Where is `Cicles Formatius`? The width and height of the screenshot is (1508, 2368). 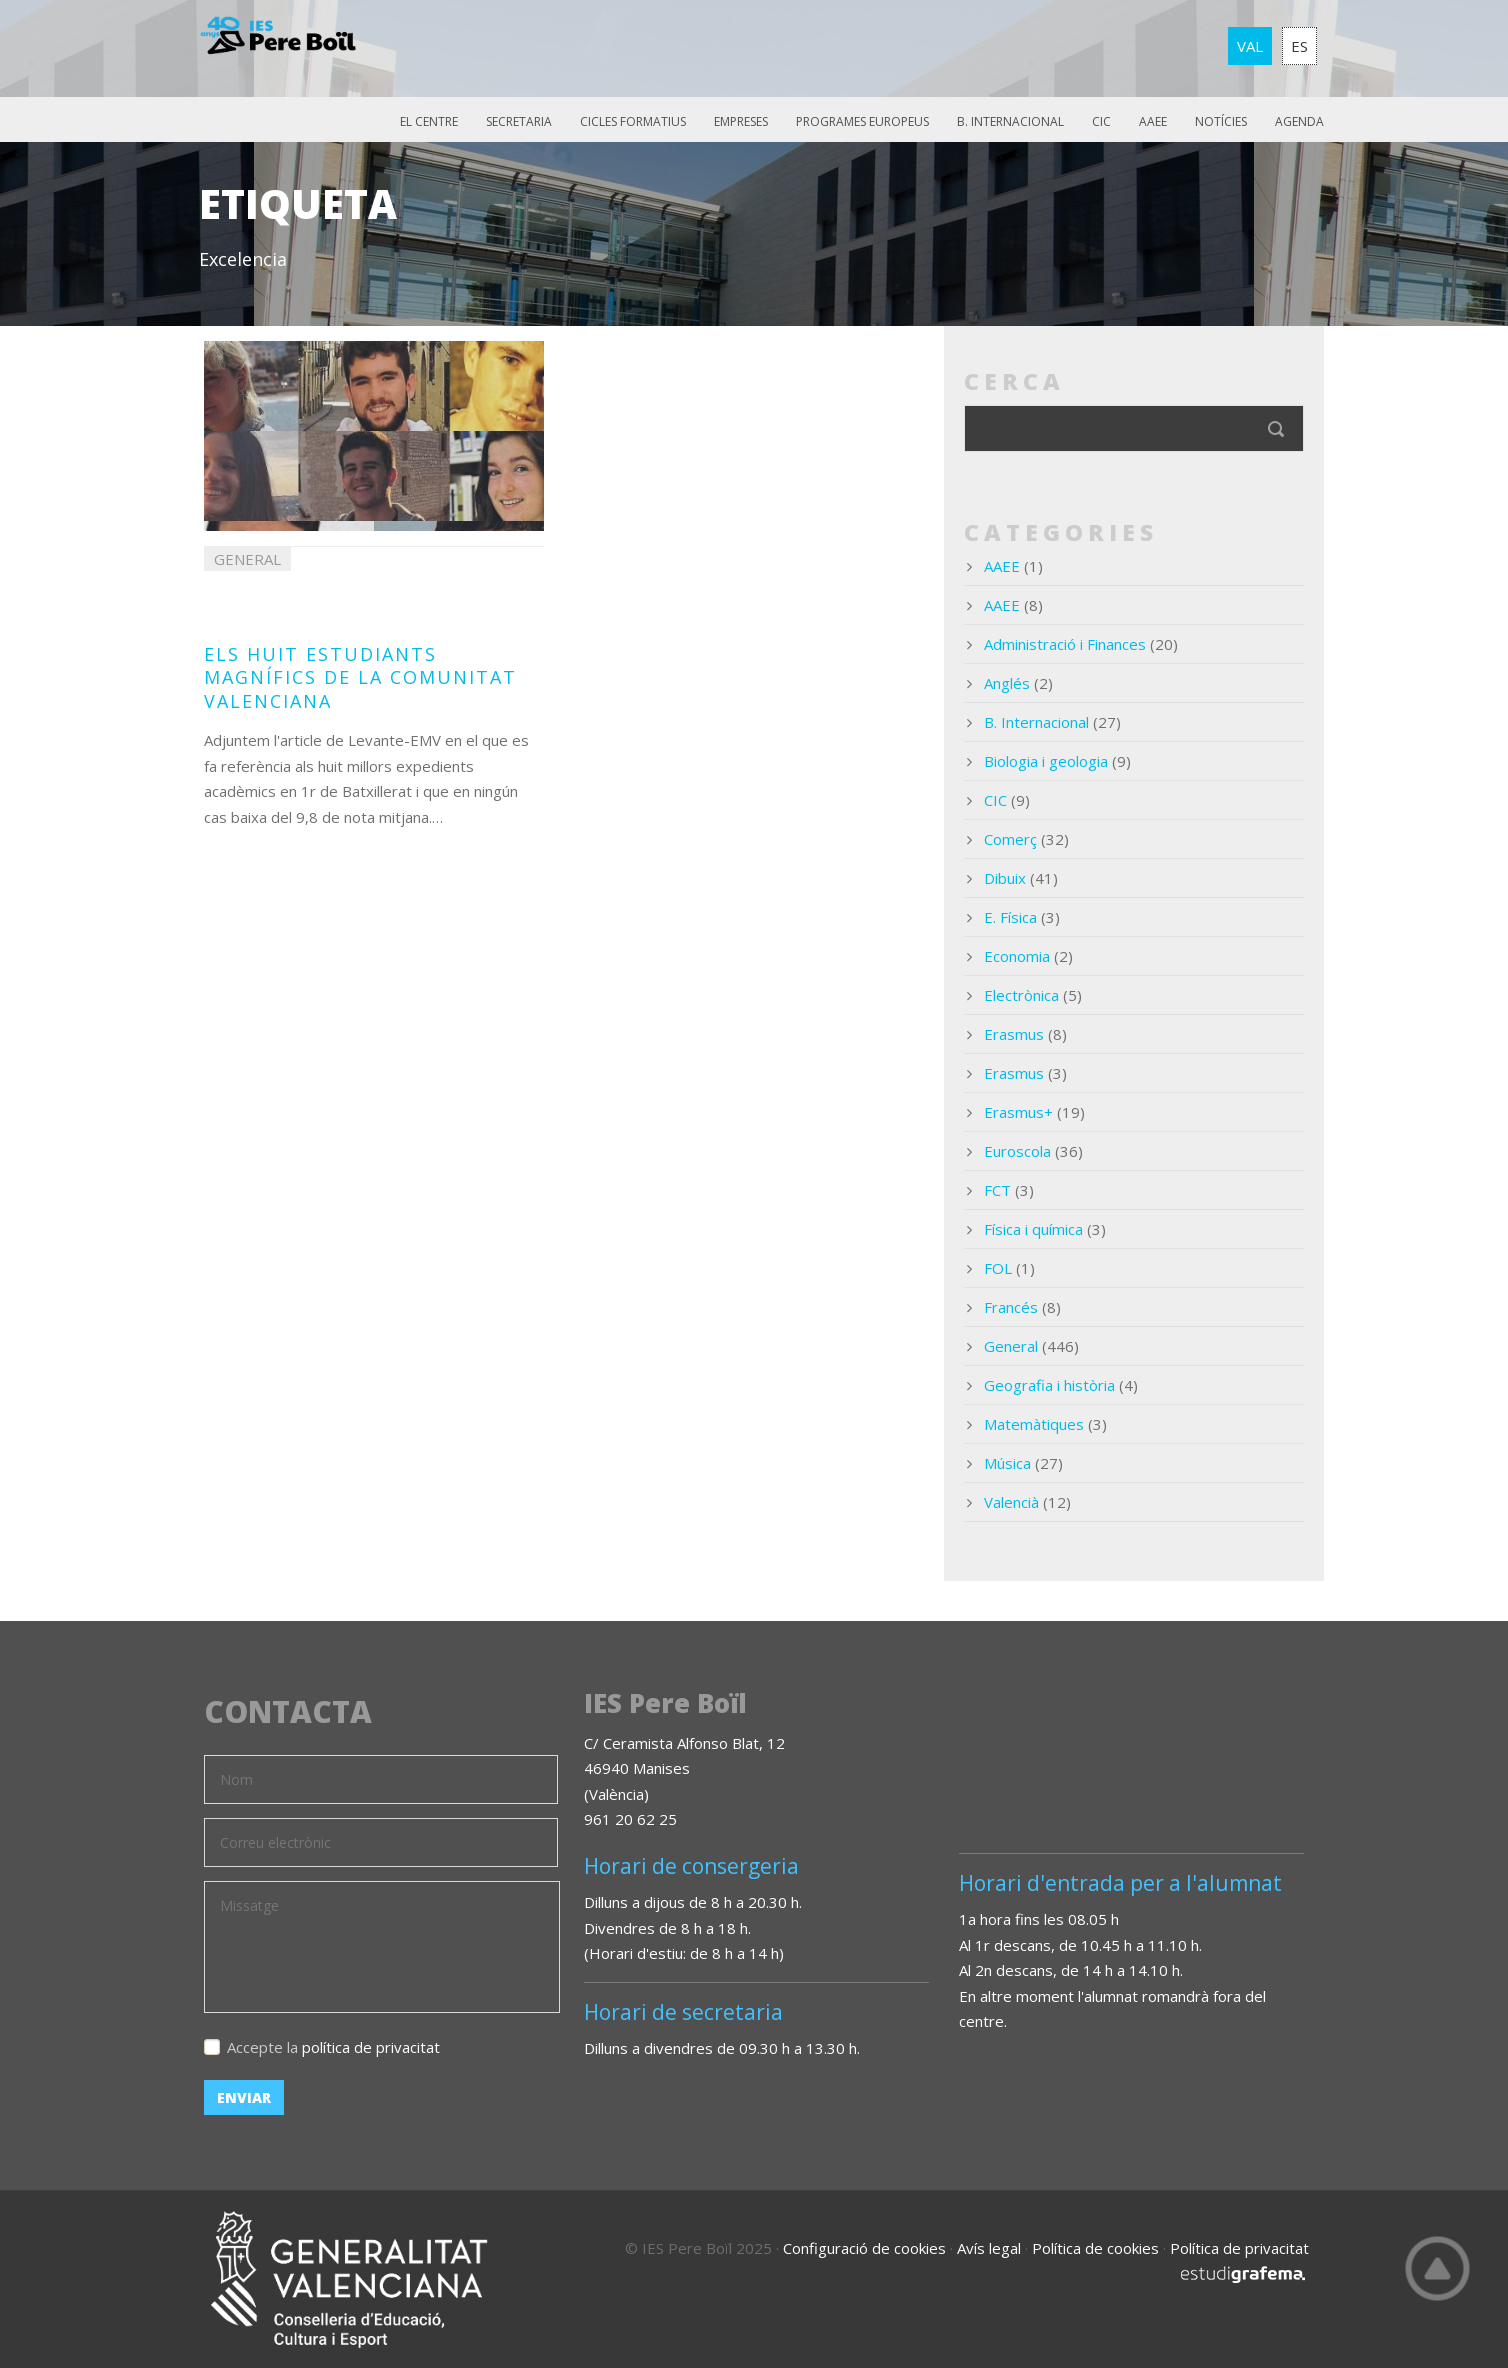 Cicles Formatius is located at coordinates (633, 121).